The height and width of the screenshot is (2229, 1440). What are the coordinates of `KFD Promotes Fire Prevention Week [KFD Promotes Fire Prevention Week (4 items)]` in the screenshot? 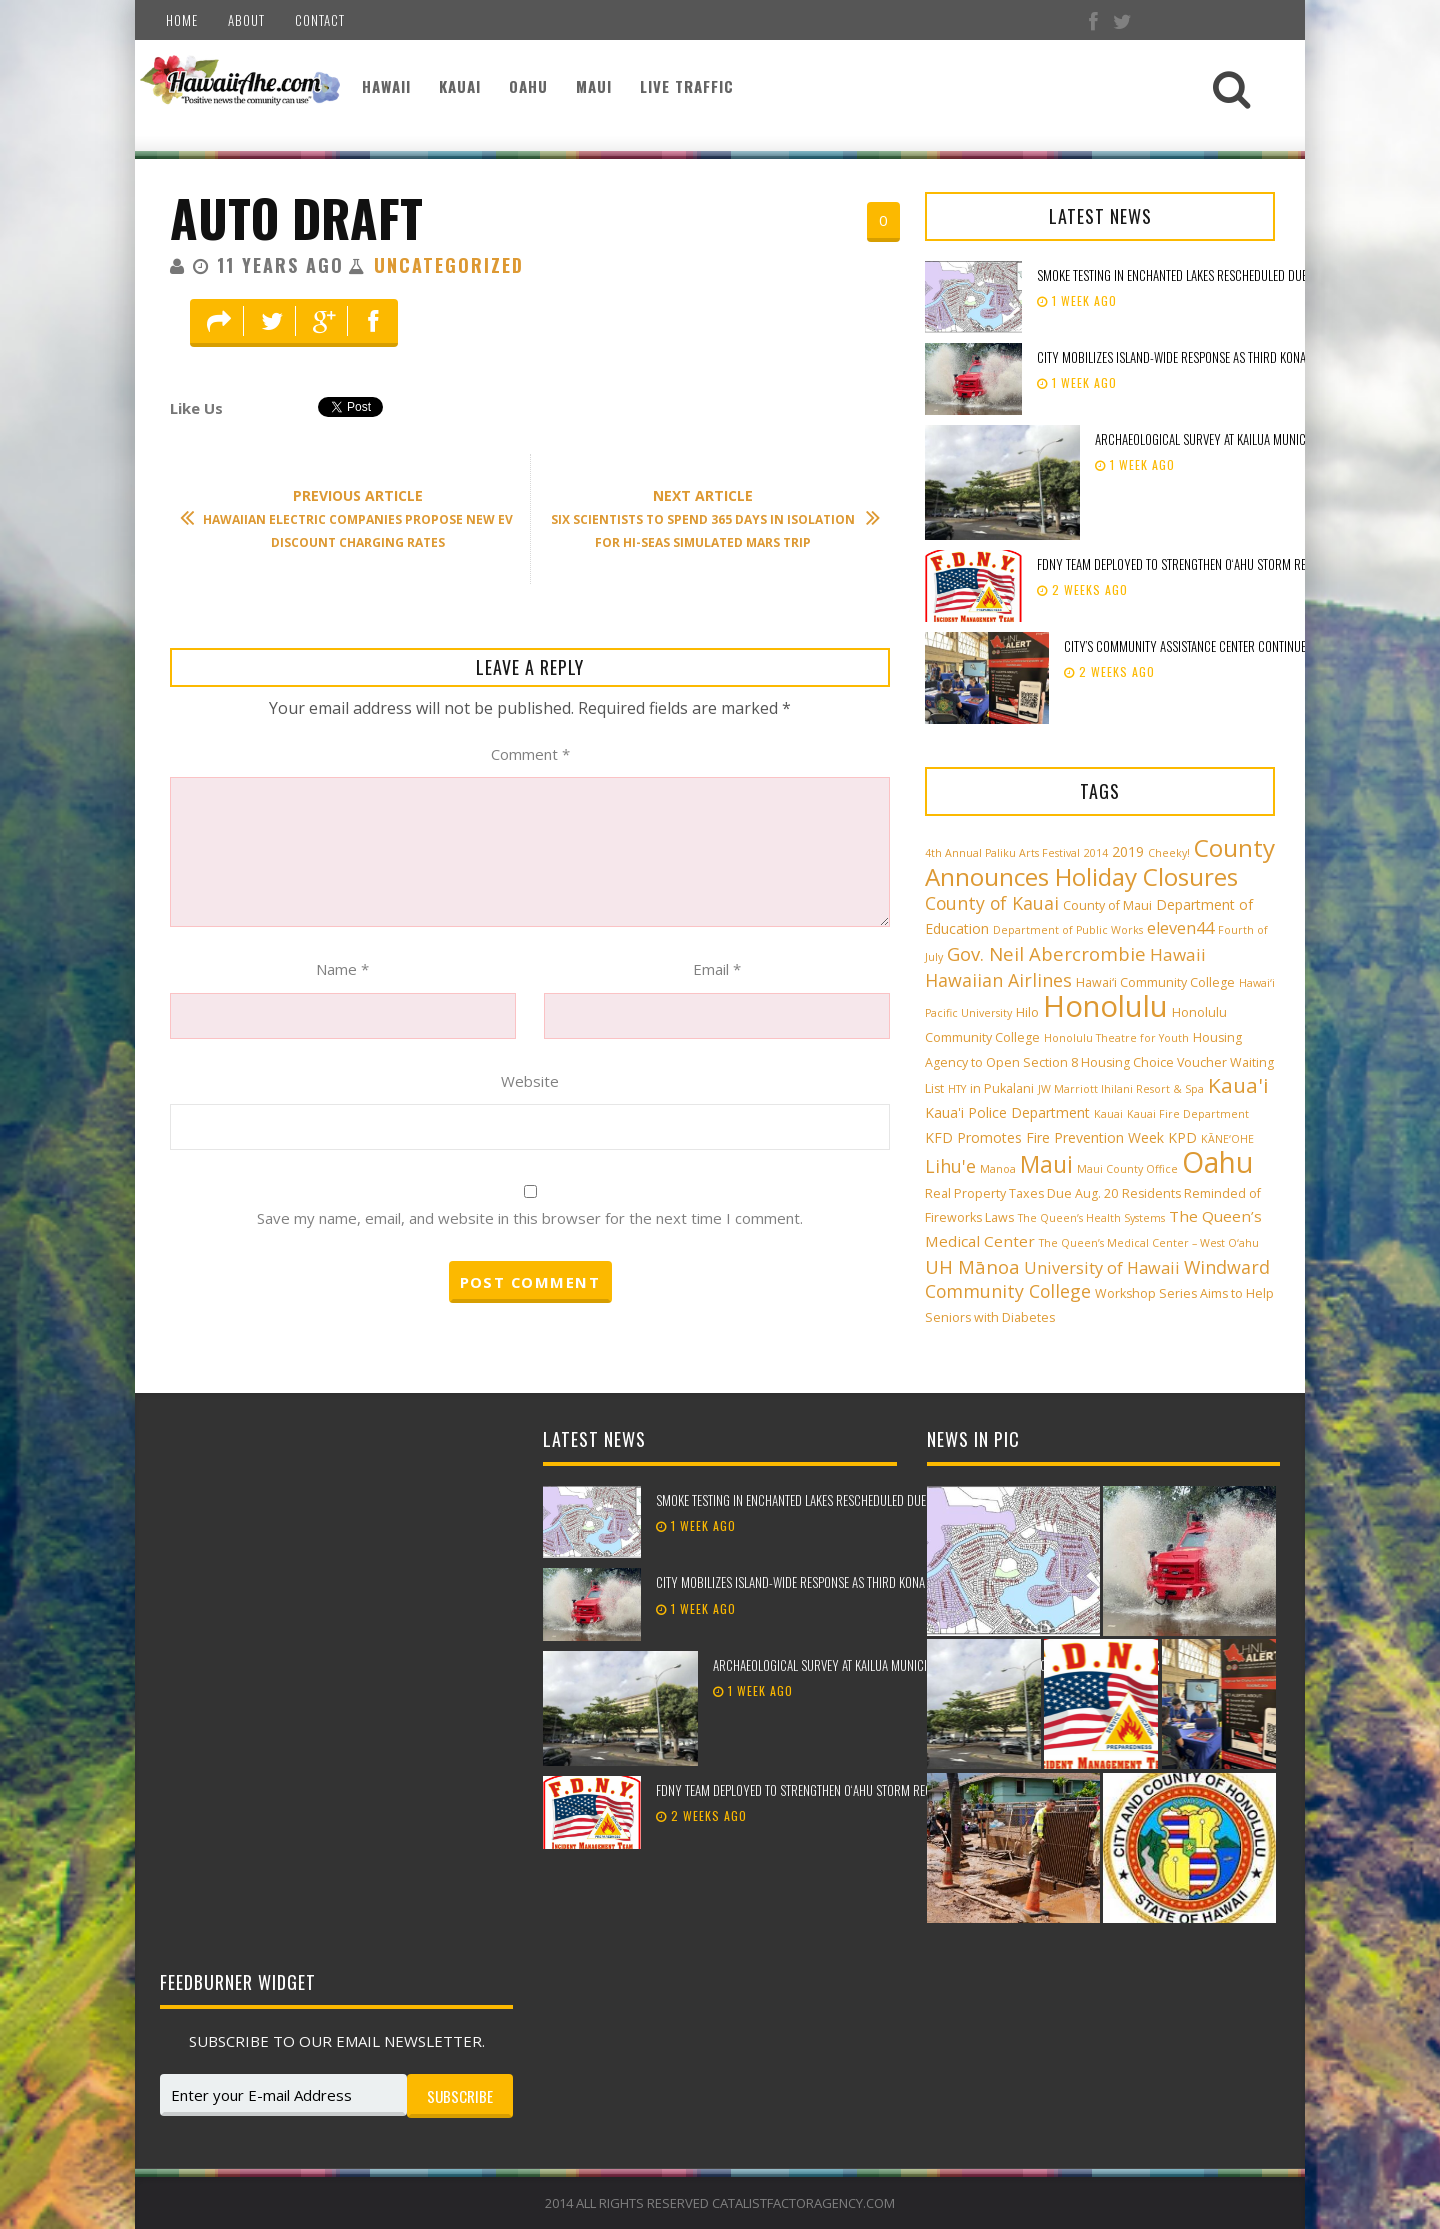 It's located at (1044, 1137).